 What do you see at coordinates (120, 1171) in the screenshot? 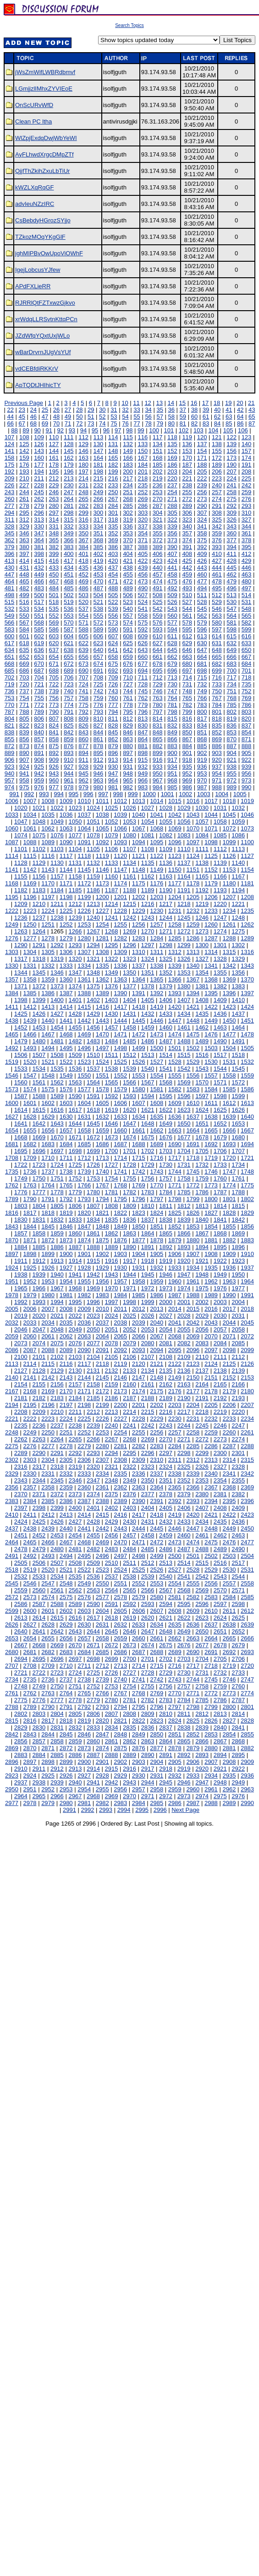
I see `1741` at bounding box center [120, 1171].